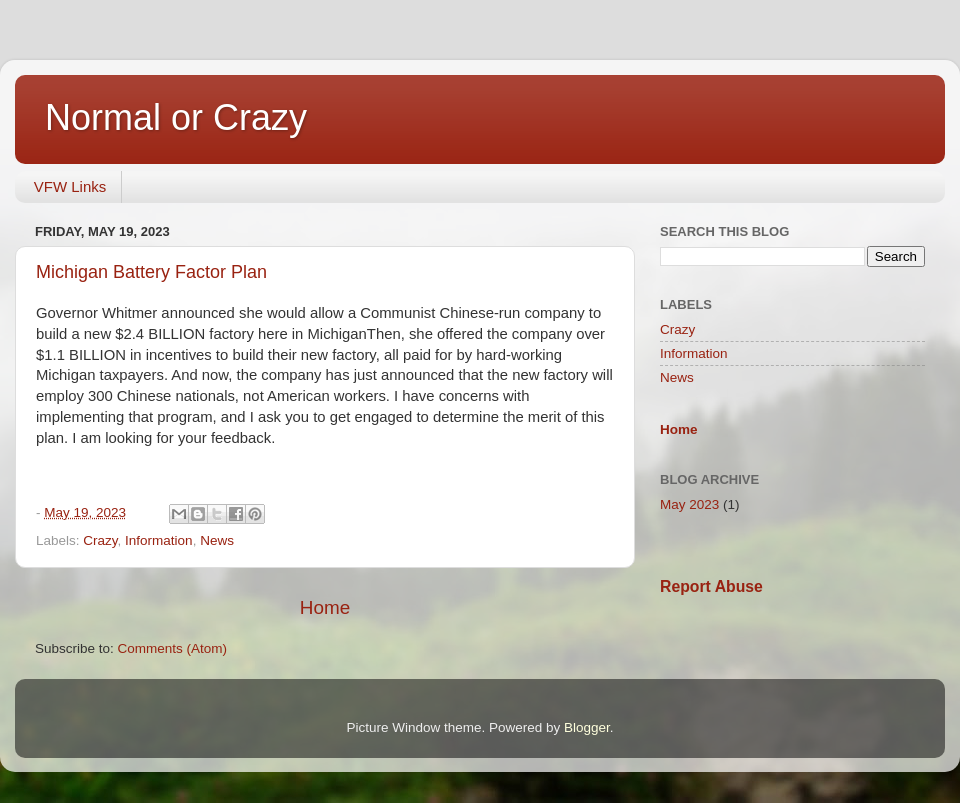 This screenshot has height=803, width=960. What do you see at coordinates (151, 272) in the screenshot?
I see `Michigan Battery Factor Plan` at bounding box center [151, 272].